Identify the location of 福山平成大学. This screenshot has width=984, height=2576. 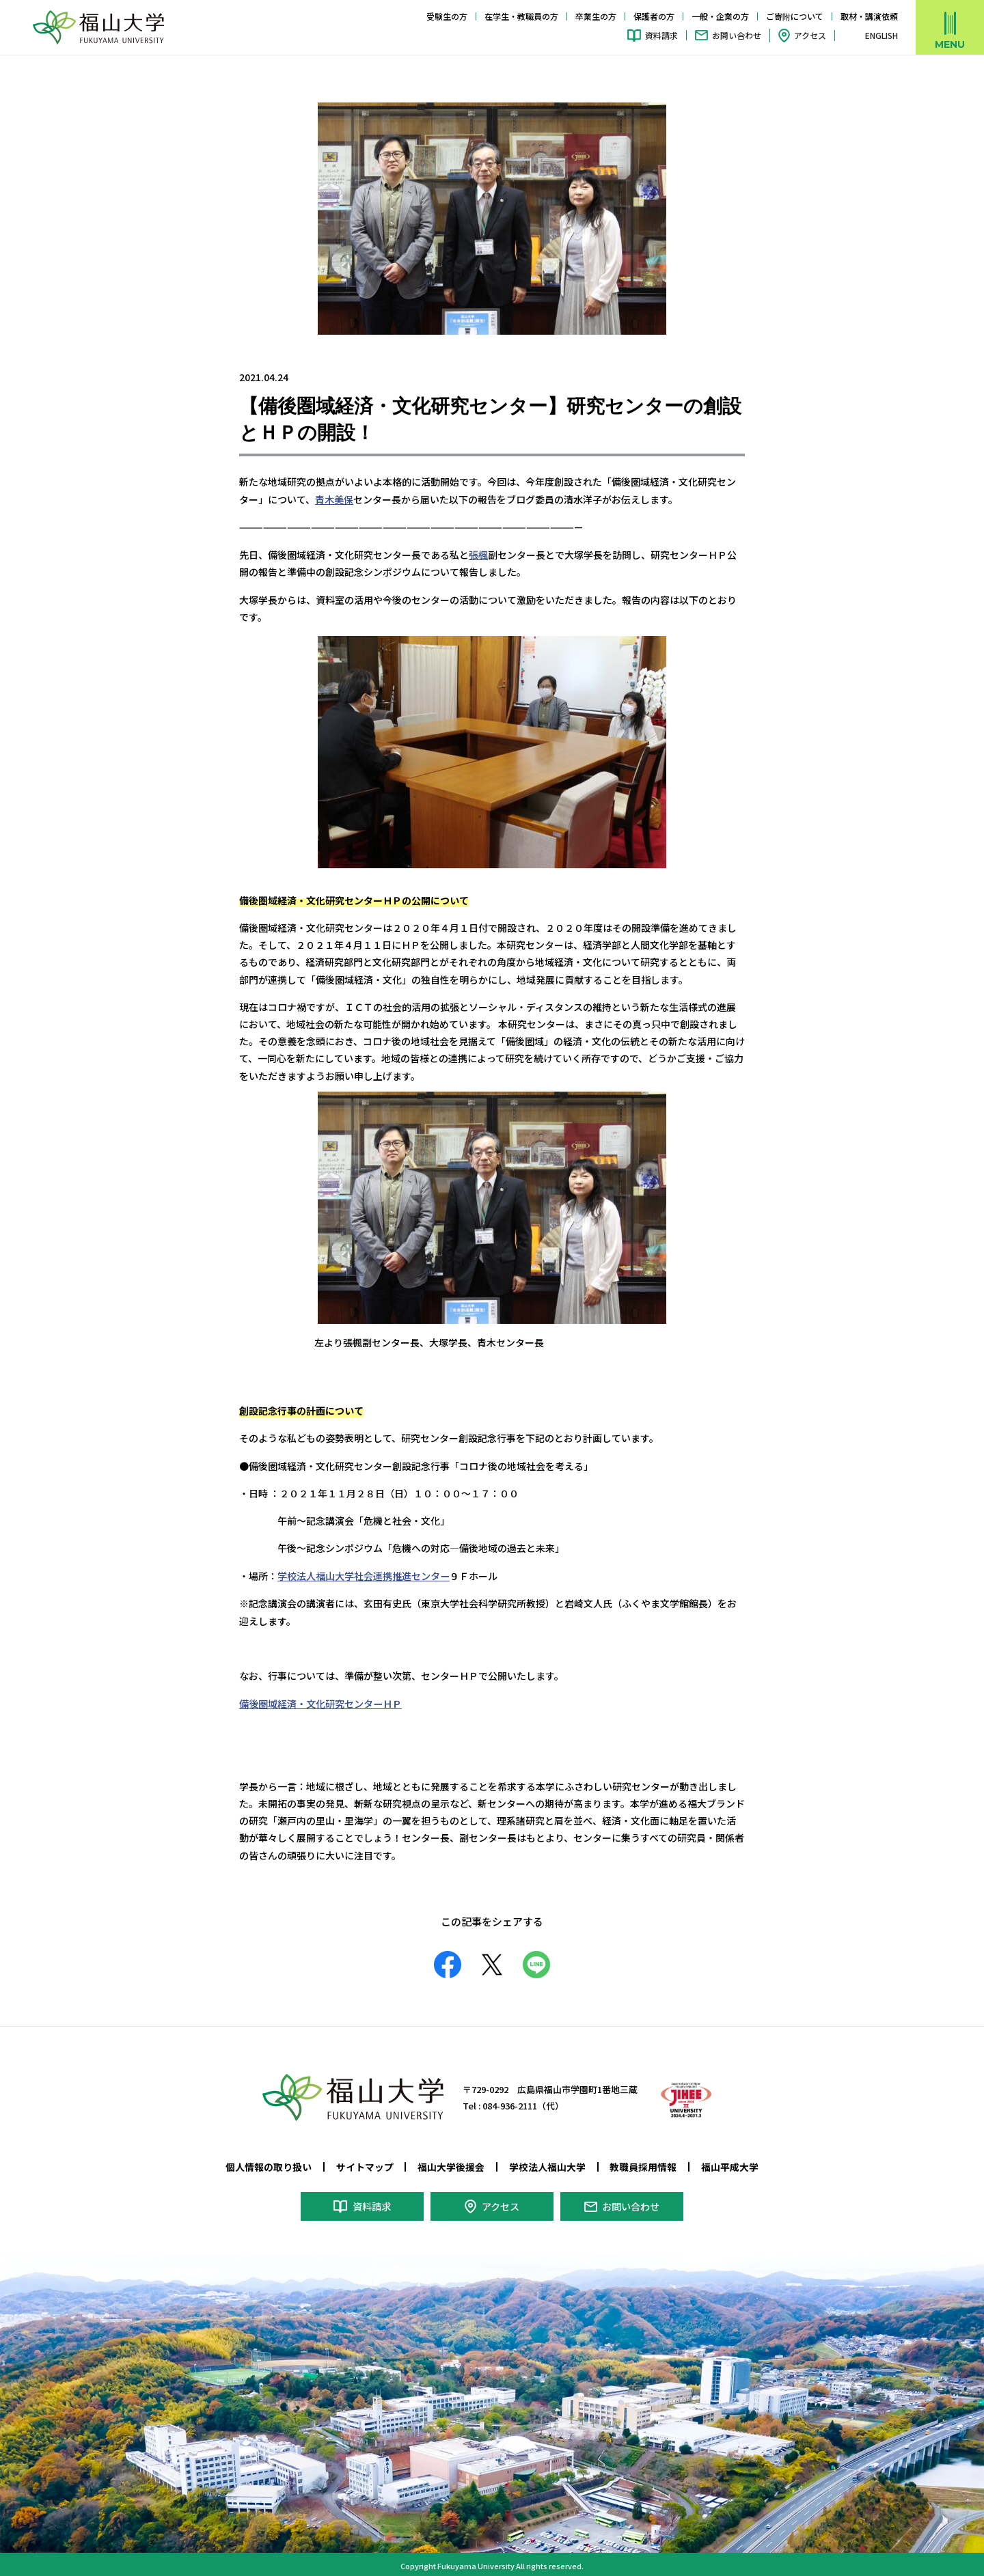
(729, 2164).